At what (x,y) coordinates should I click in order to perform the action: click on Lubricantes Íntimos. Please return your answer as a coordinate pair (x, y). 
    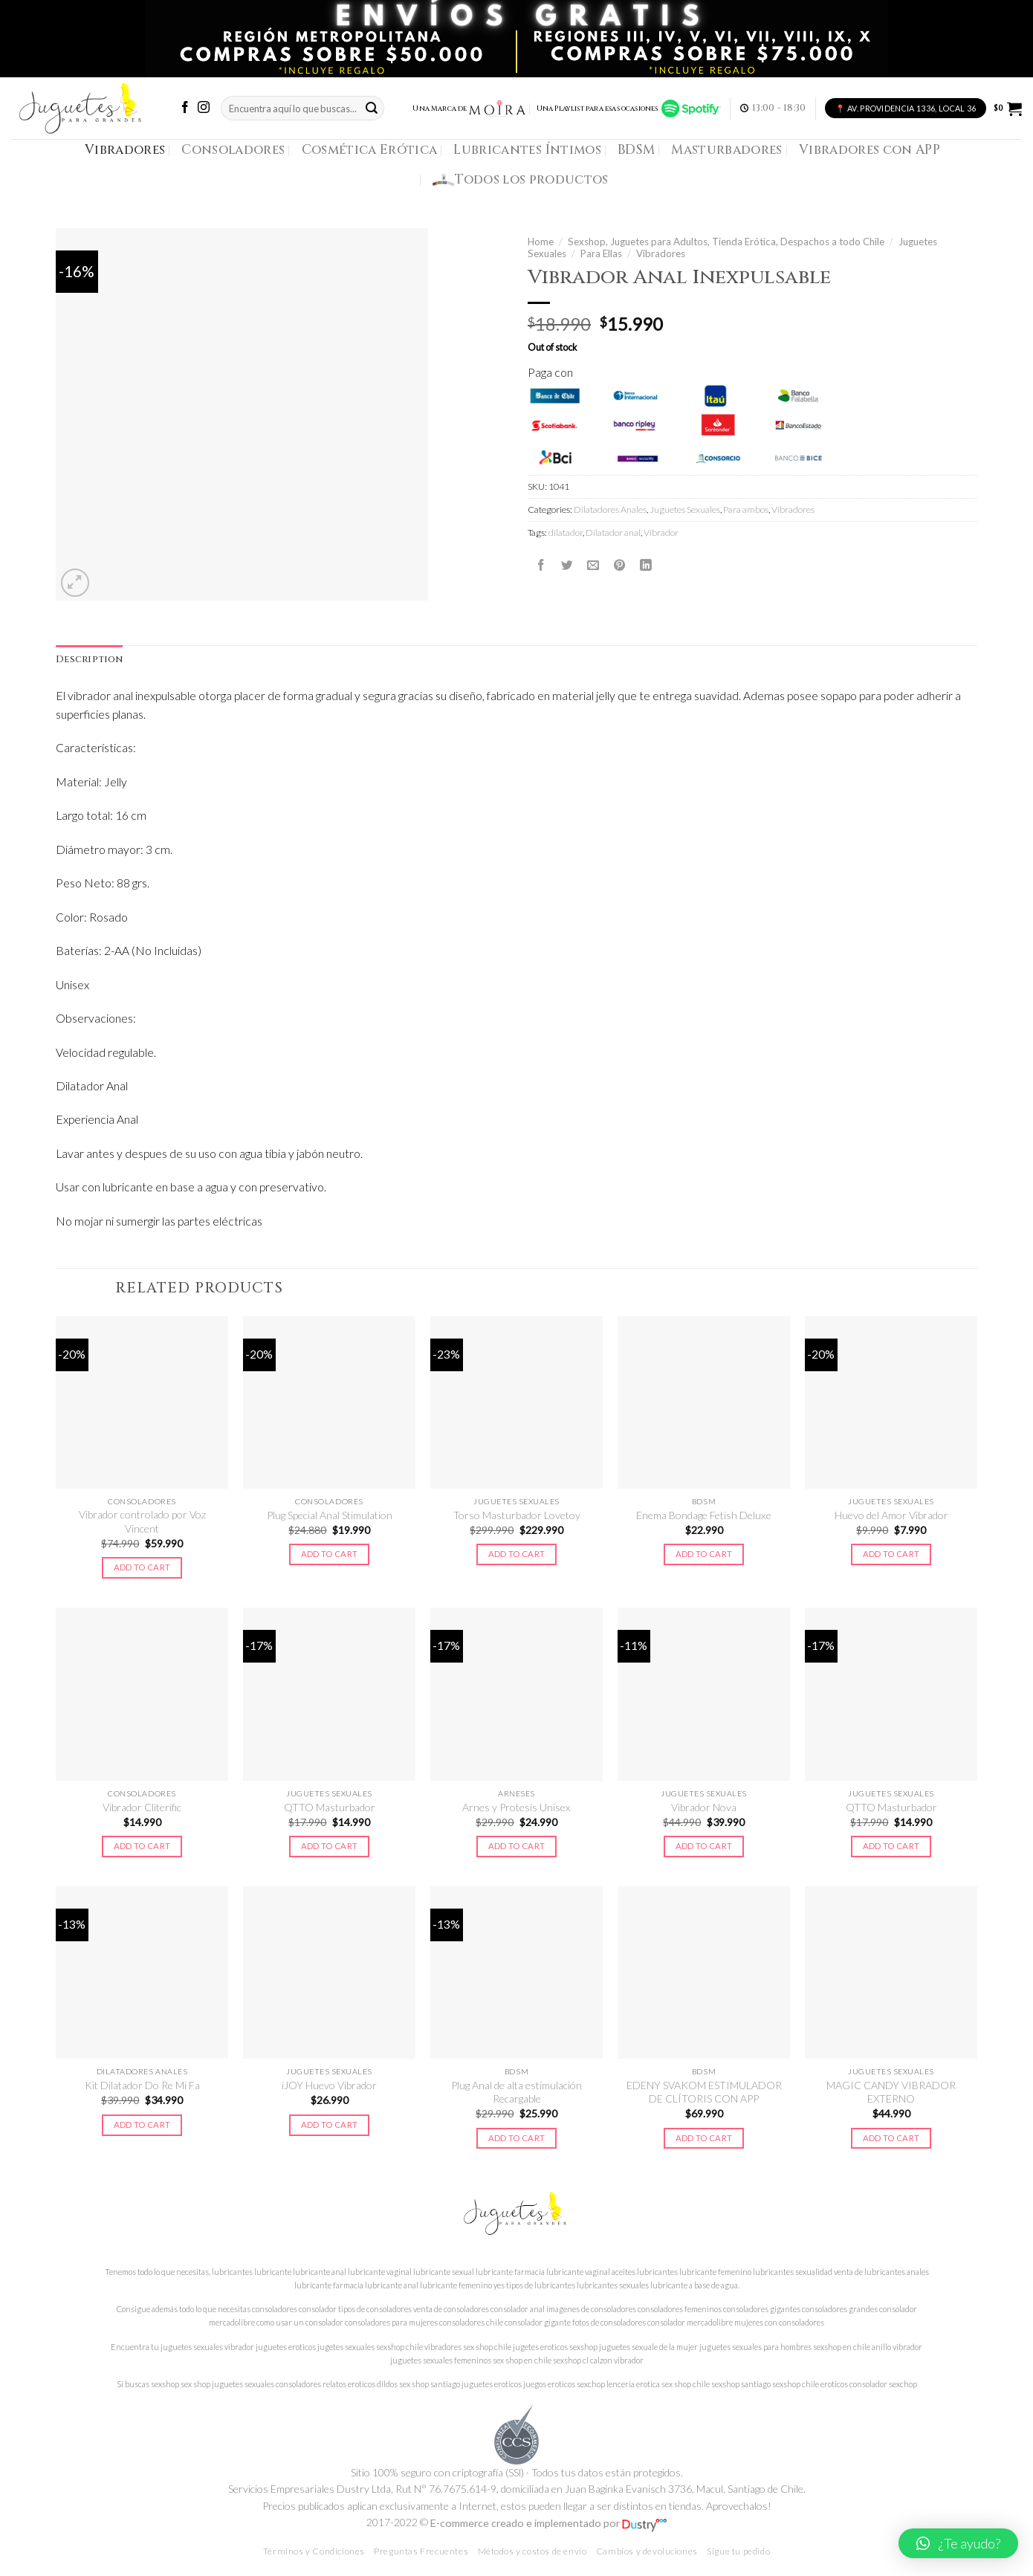
    Looking at the image, I should click on (527, 149).